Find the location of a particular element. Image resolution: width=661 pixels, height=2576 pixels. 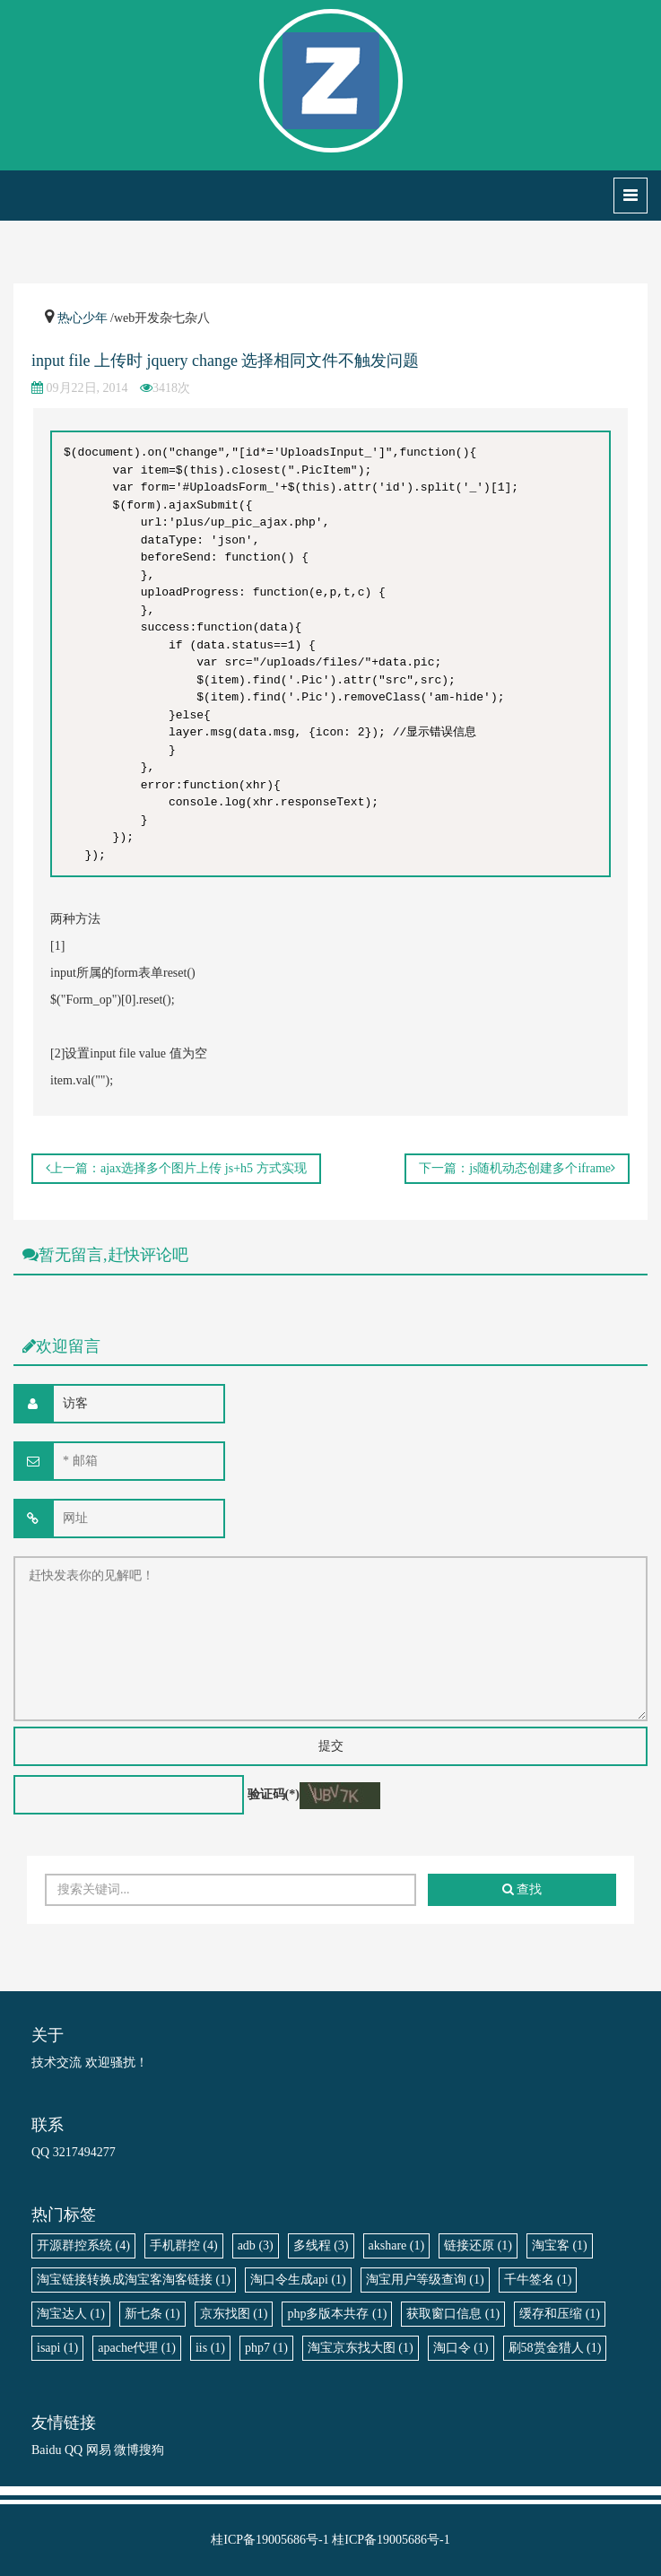

微博 is located at coordinates (126, 2450).